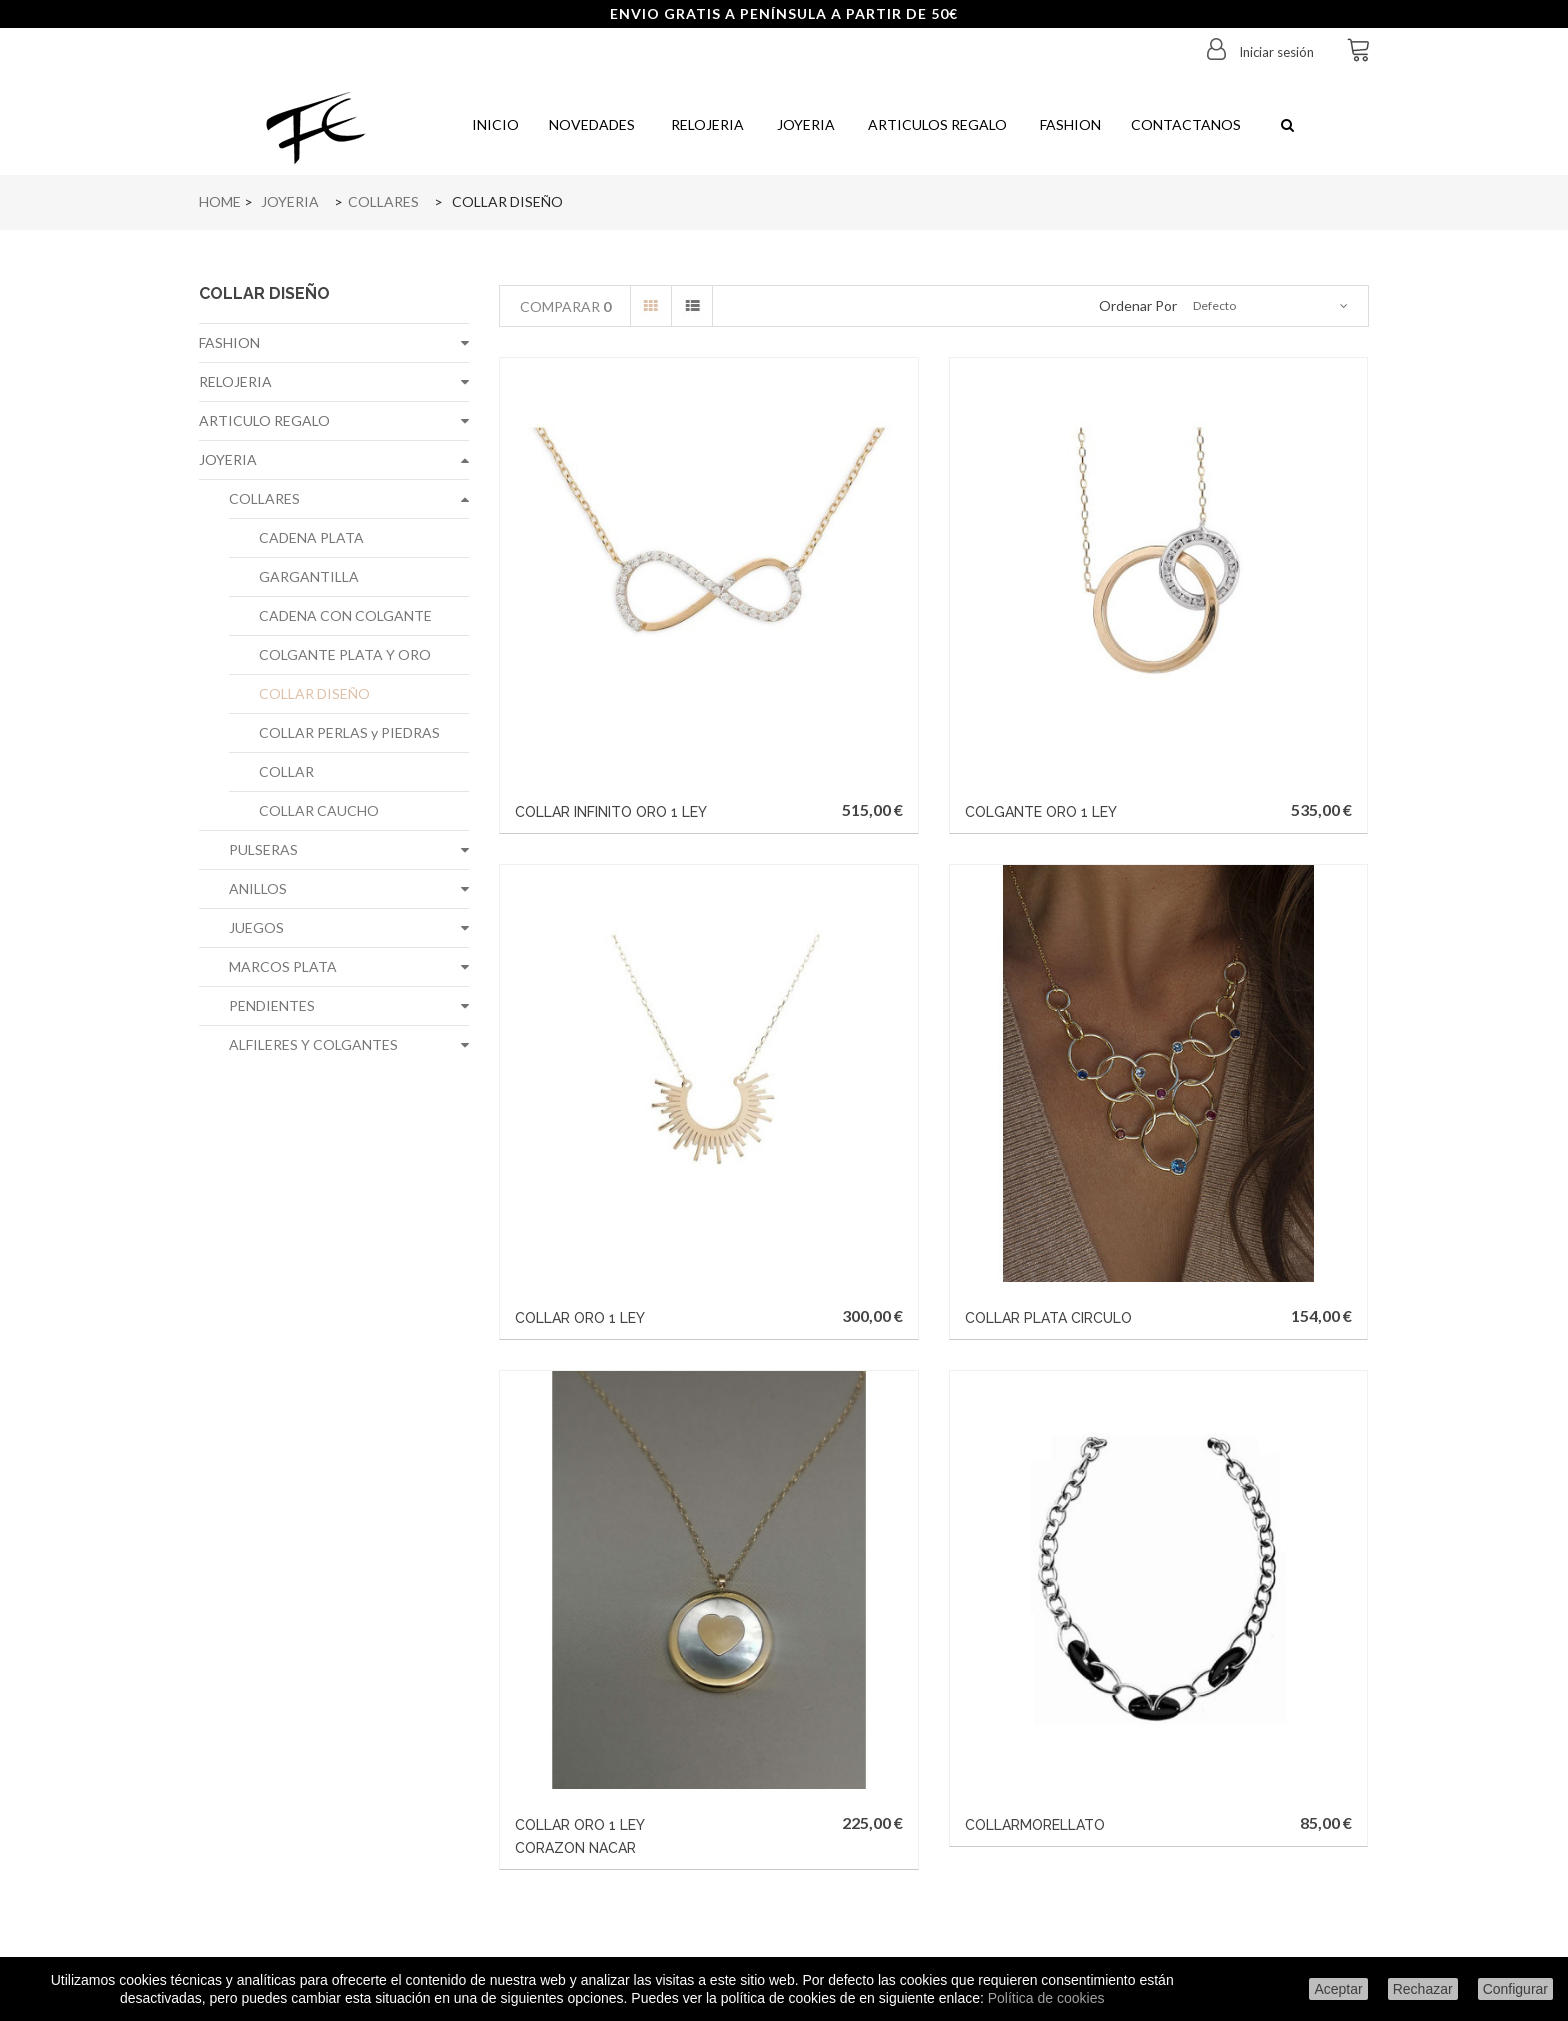 The height and width of the screenshot is (2021, 1568). Describe the element at coordinates (334, 1808) in the screenshot. I see `Política de privacidad de datos` at that location.